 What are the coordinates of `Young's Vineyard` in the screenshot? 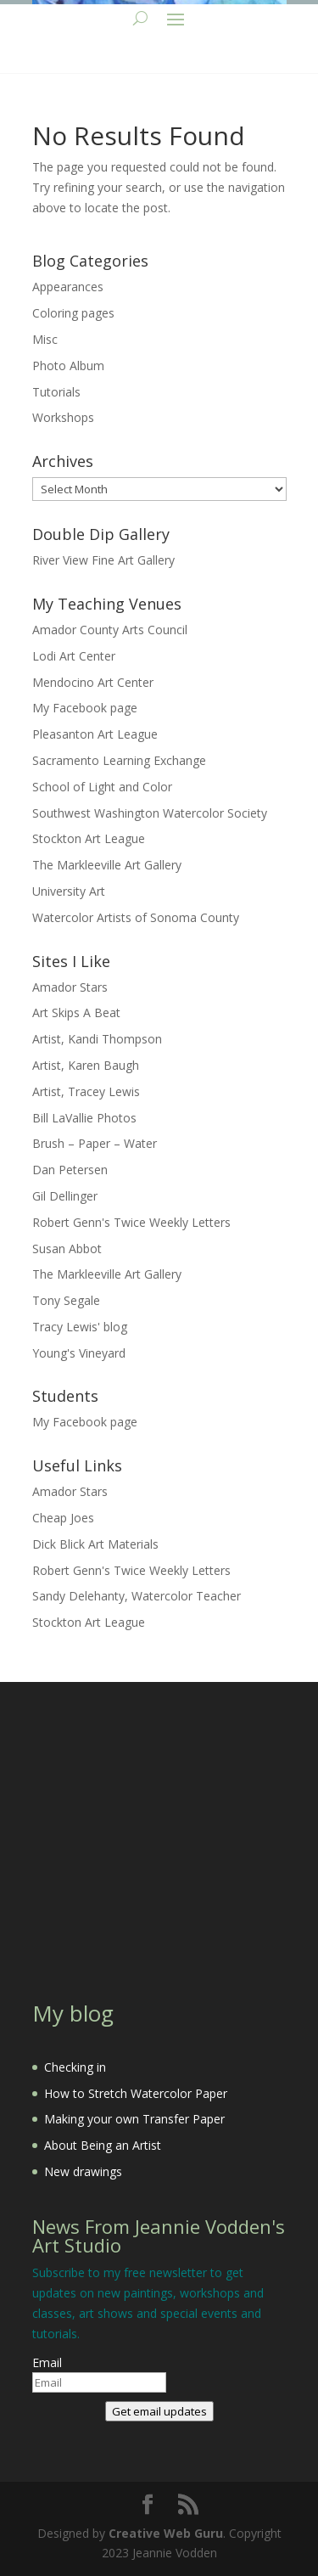 It's located at (79, 1353).